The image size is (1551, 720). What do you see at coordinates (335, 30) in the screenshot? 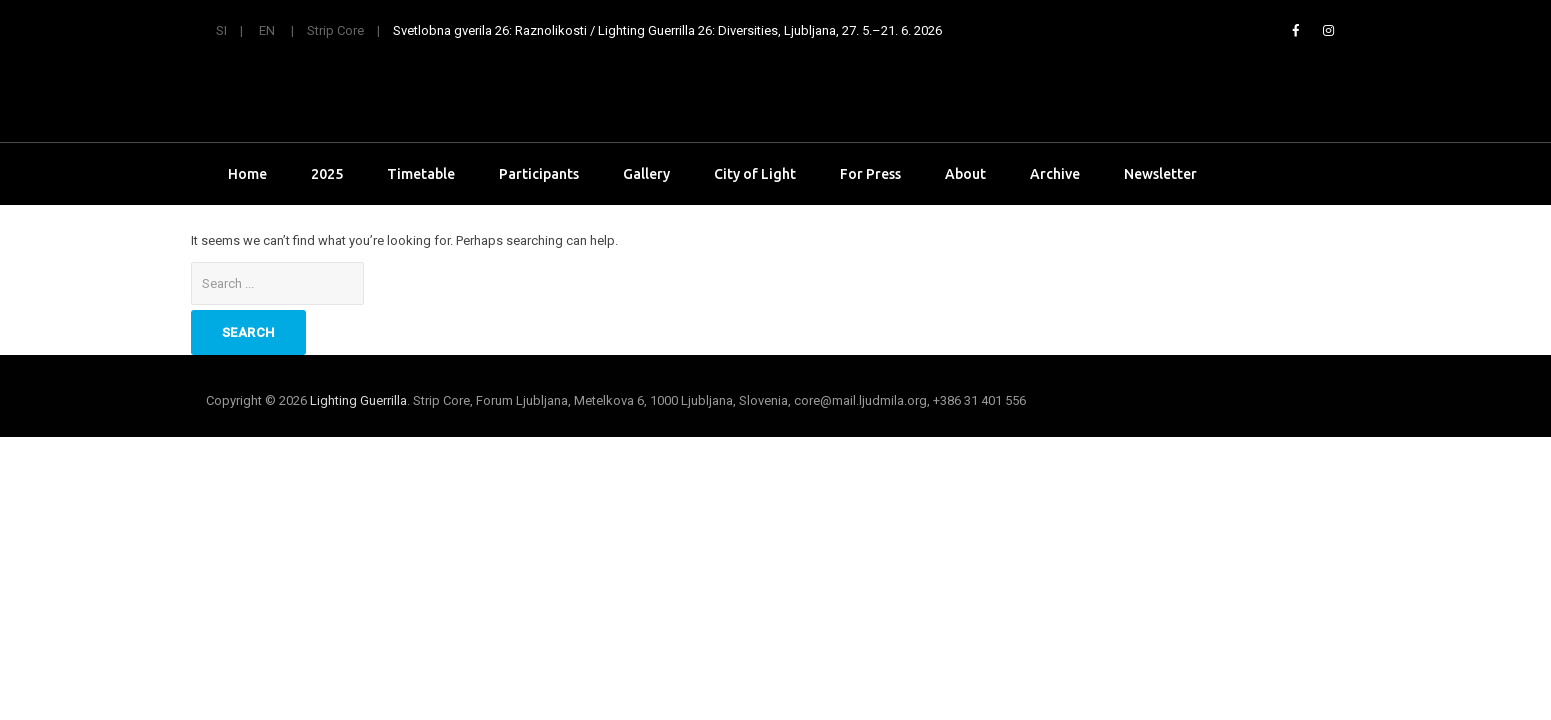
I see `Strip Core` at bounding box center [335, 30].